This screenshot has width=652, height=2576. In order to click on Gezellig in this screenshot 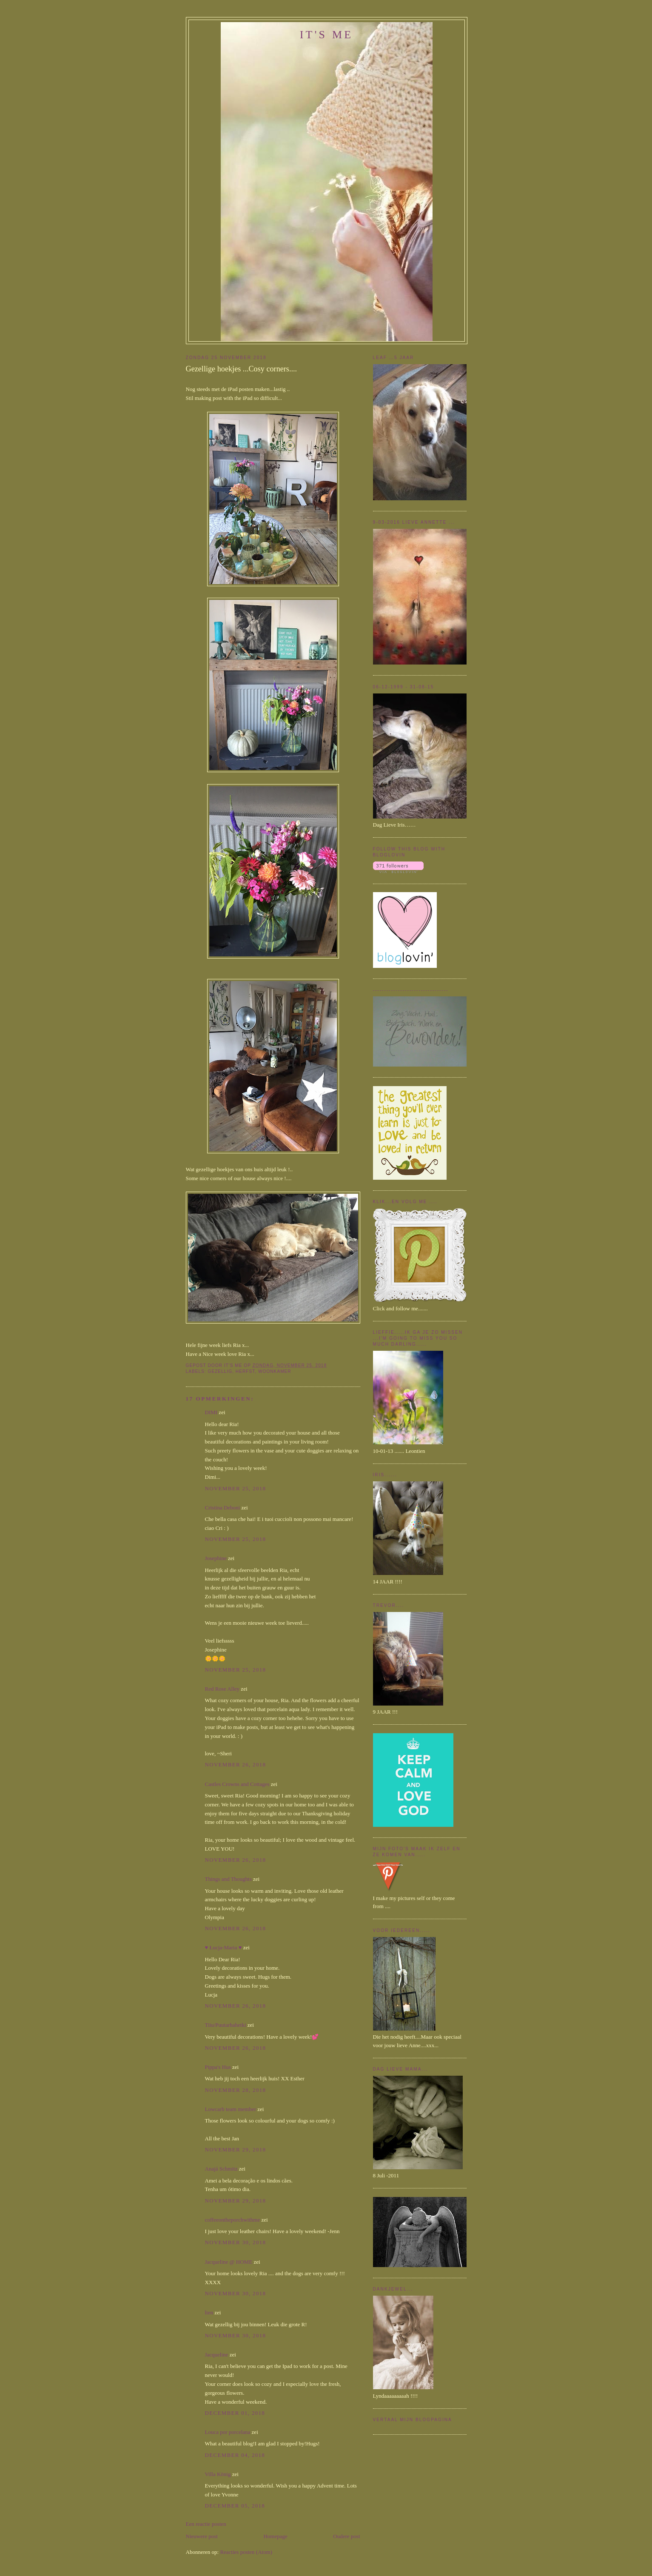, I will do `click(220, 1371)`.